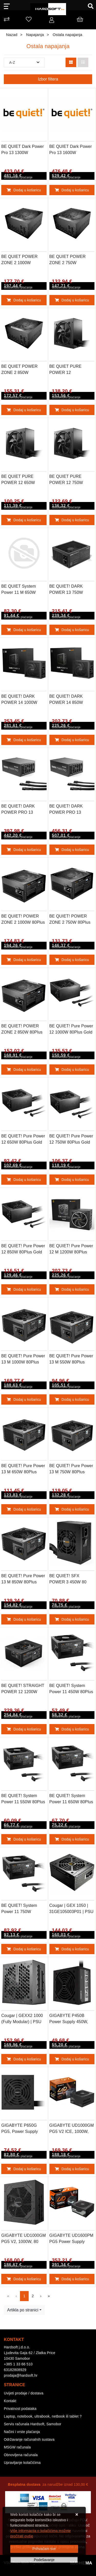 The image size is (96, 2576). Describe the element at coordinates (72, 960) in the screenshot. I see `Dodaj u košaricu [BE QUIET! POWER ZONE 2 750W 80Plus Platinum (BP006EU) ATX napajalnik]` at that location.